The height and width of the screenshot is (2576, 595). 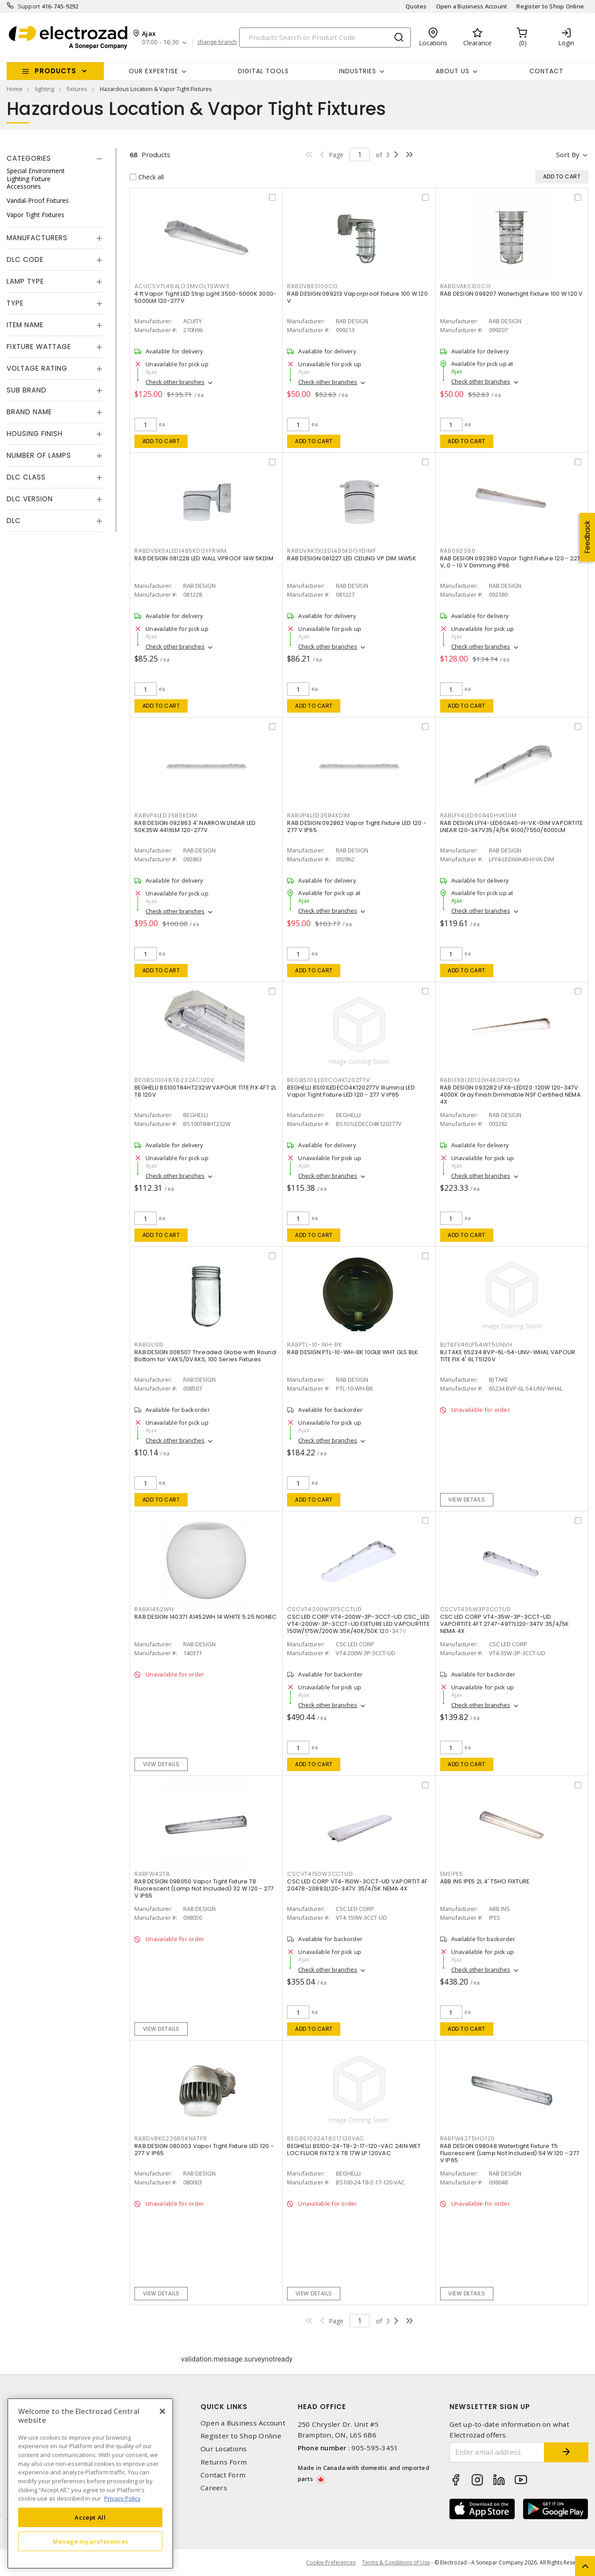 What do you see at coordinates (54, 158) in the screenshot?
I see `[tab]` at bounding box center [54, 158].